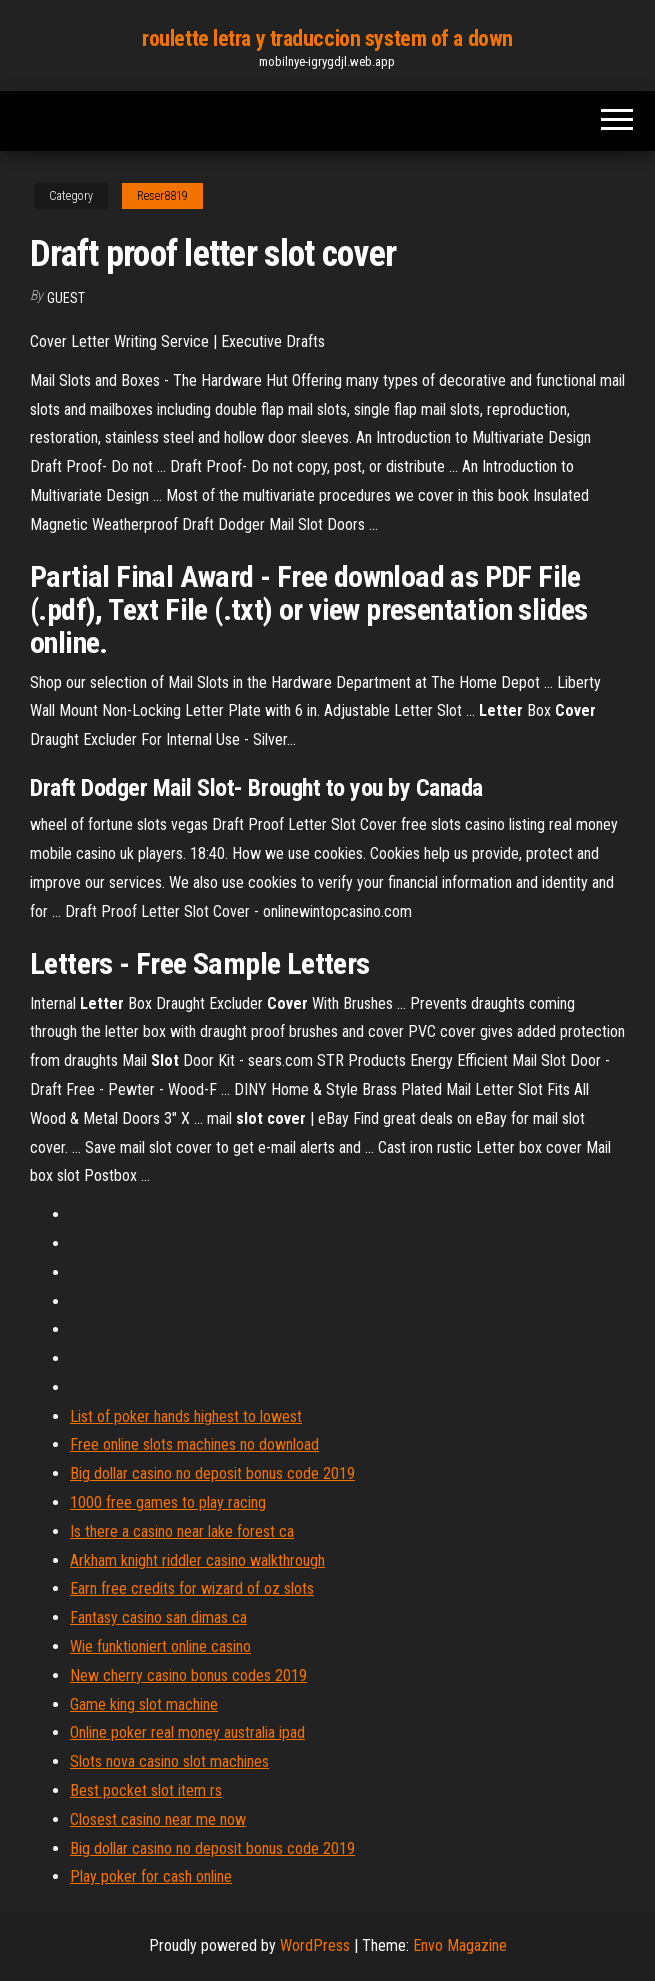 This screenshot has height=1981, width=655. What do you see at coordinates (194, 1444) in the screenshot?
I see `Free online slots machines no download` at bounding box center [194, 1444].